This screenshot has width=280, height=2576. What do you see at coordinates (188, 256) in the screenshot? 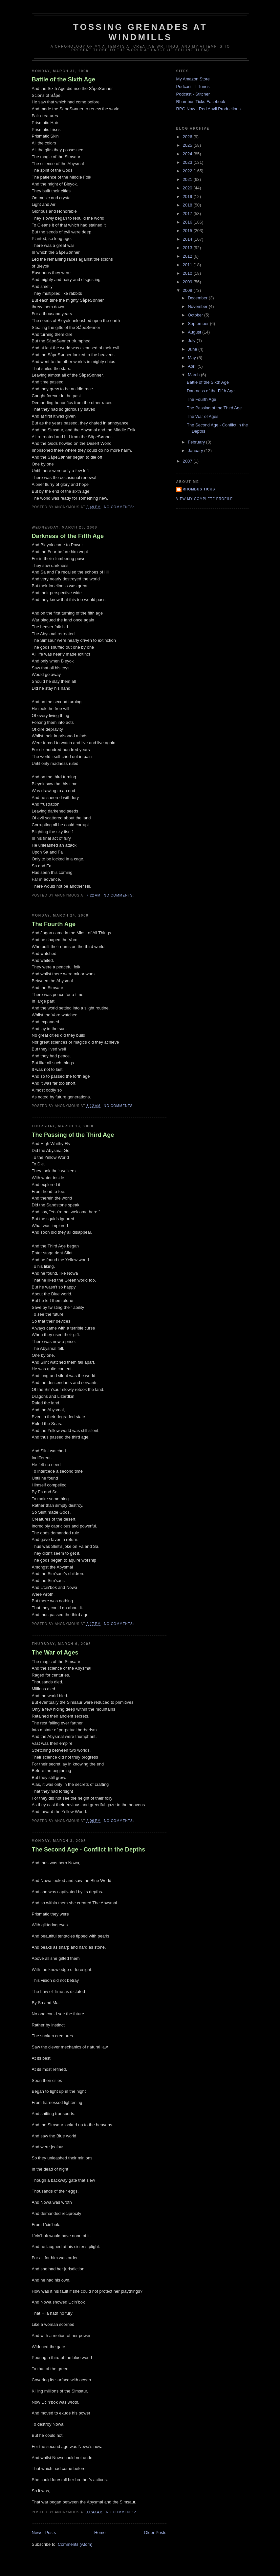
I see `2012` at bounding box center [188, 256].